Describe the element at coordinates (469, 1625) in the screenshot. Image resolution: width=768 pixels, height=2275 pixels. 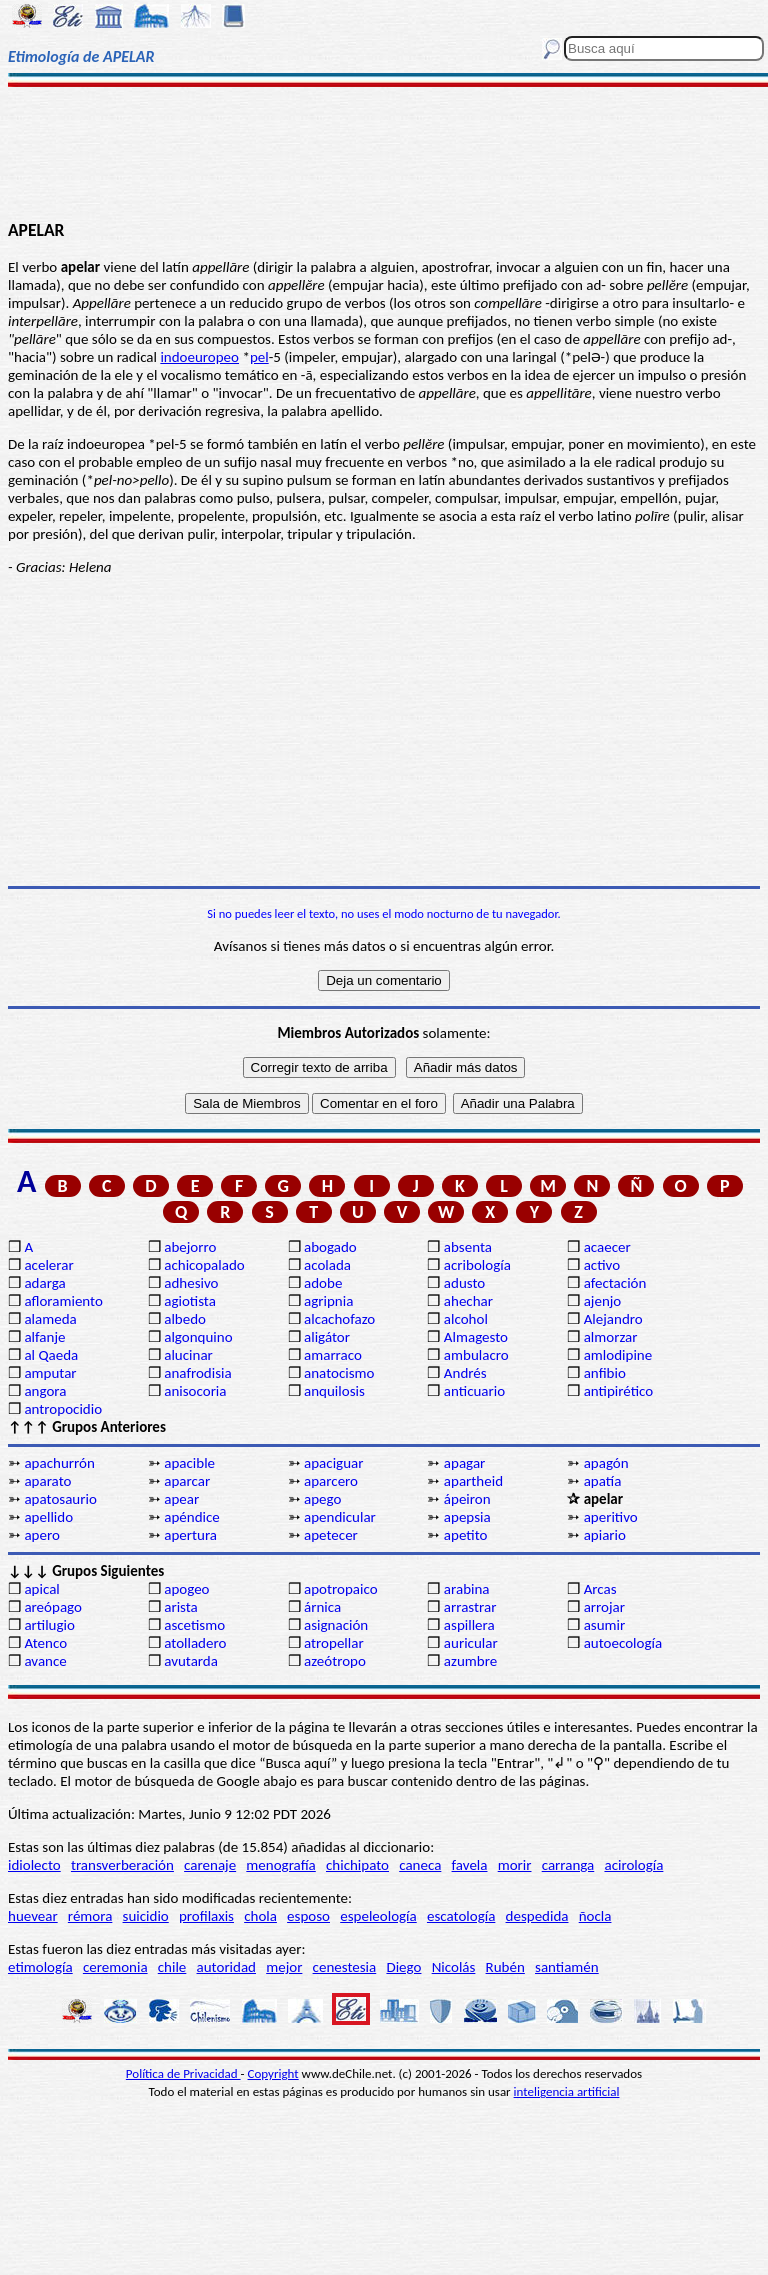
I see `aspillera` at that location.